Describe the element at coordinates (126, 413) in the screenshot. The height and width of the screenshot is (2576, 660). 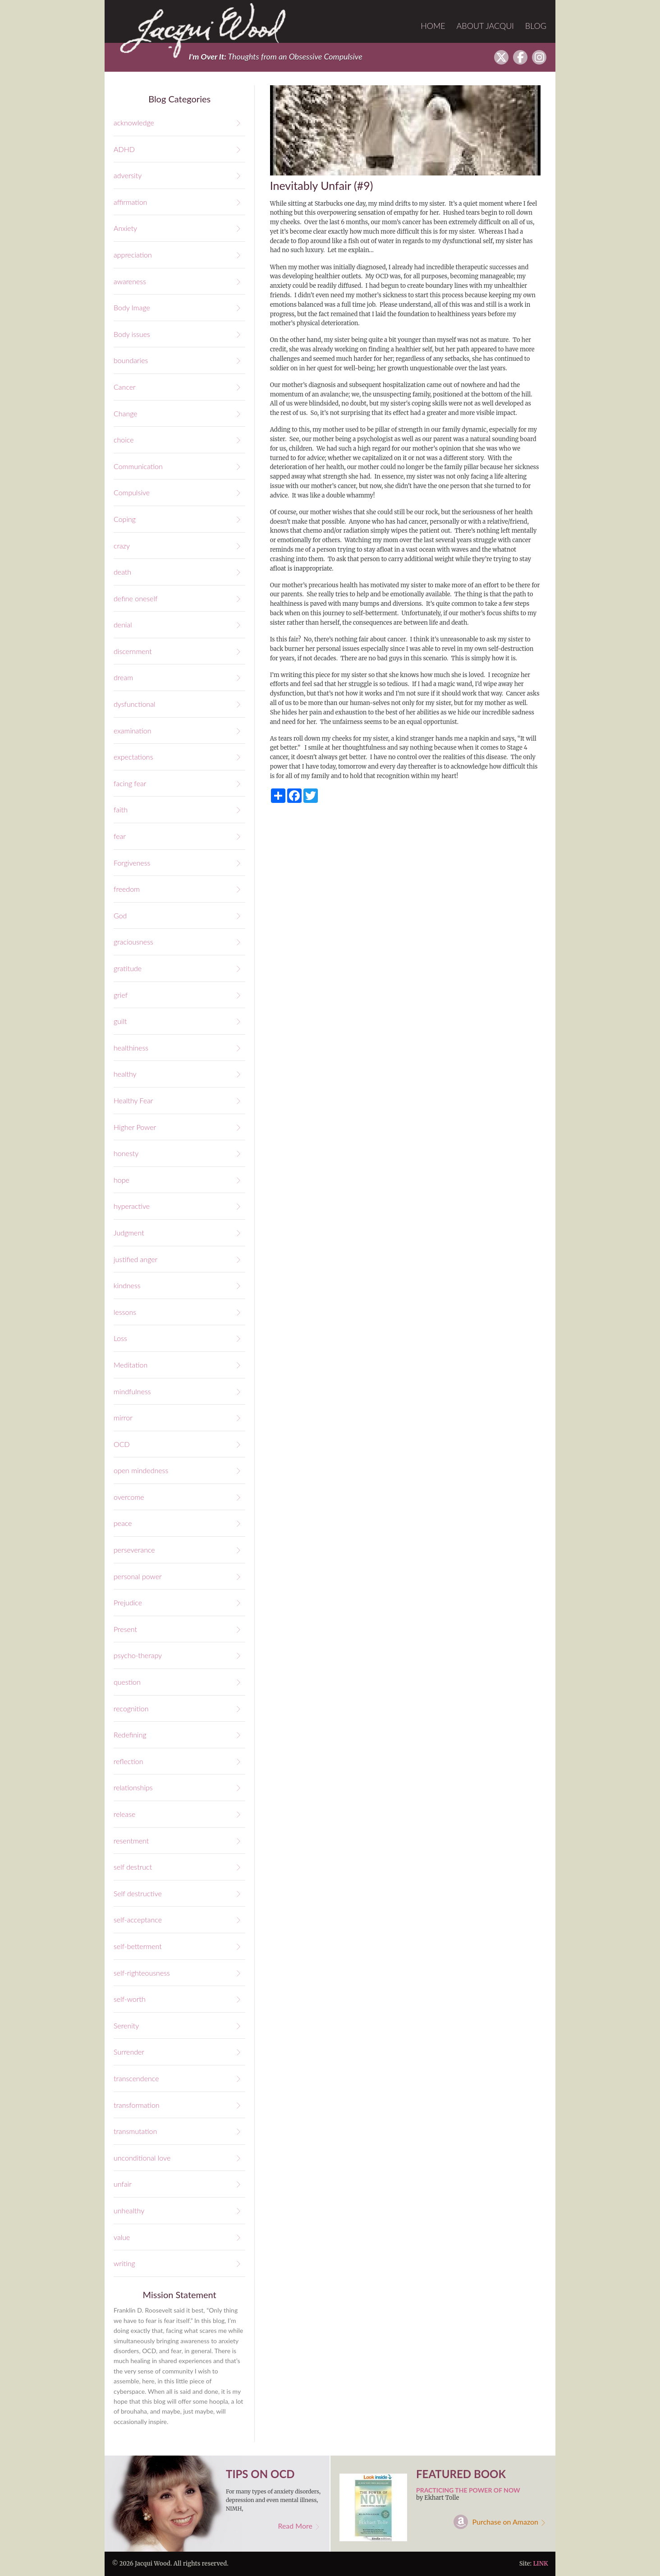
I see `Change` at that location.